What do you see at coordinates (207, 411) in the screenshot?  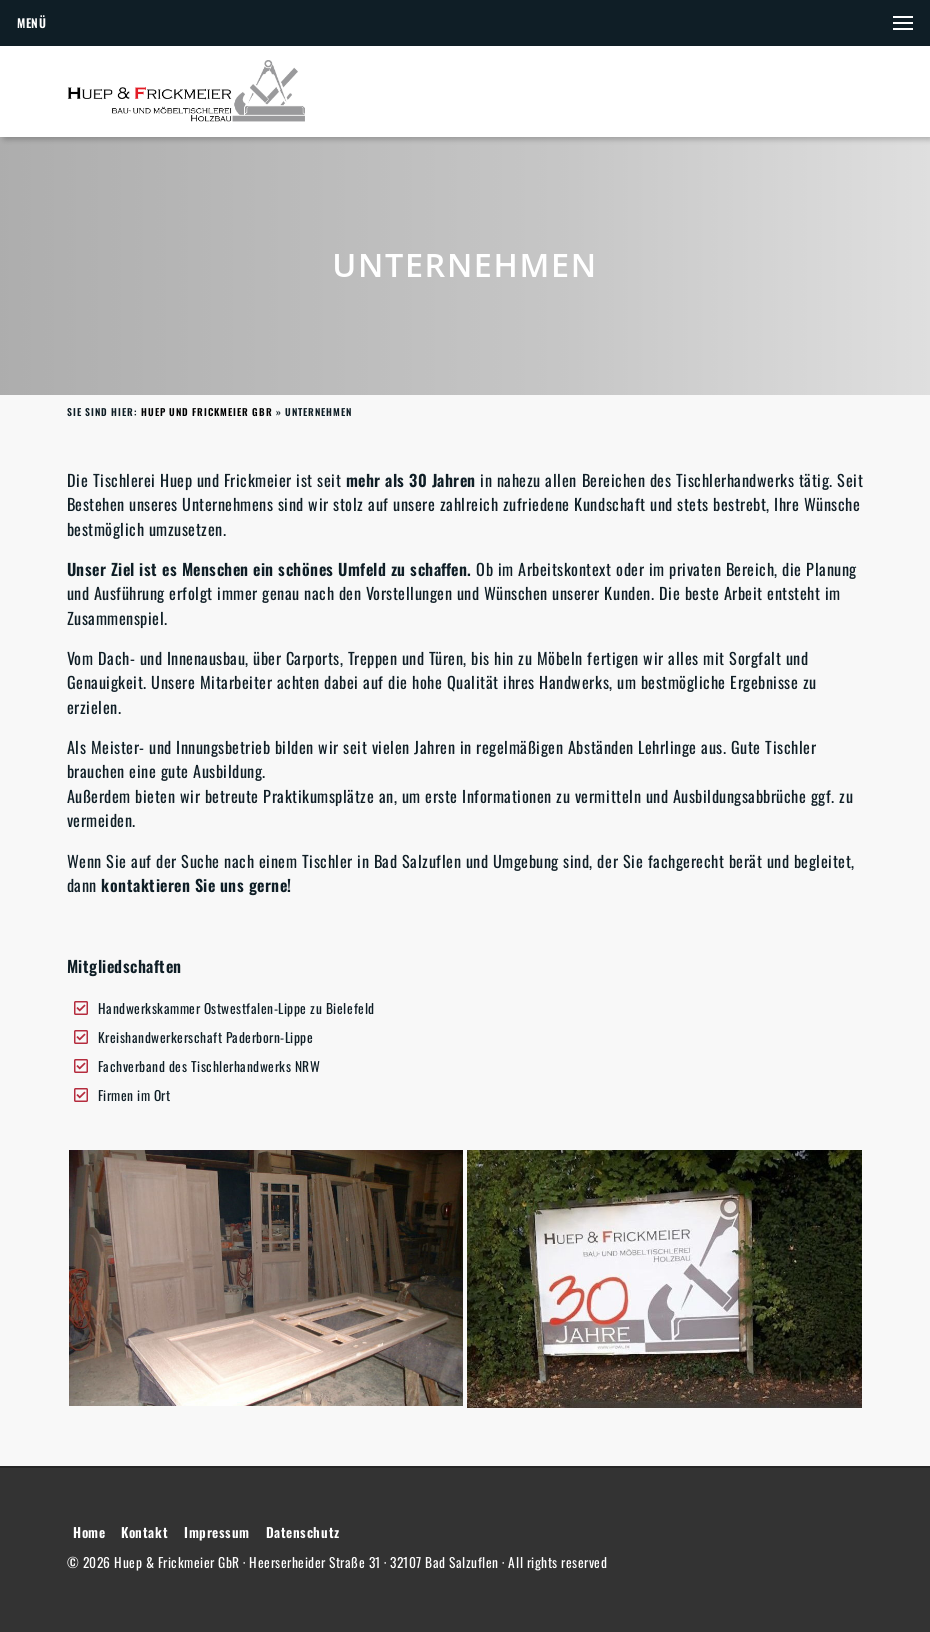 I see `Huep und Frickmeier GbR` at bounding box center [207, 411].